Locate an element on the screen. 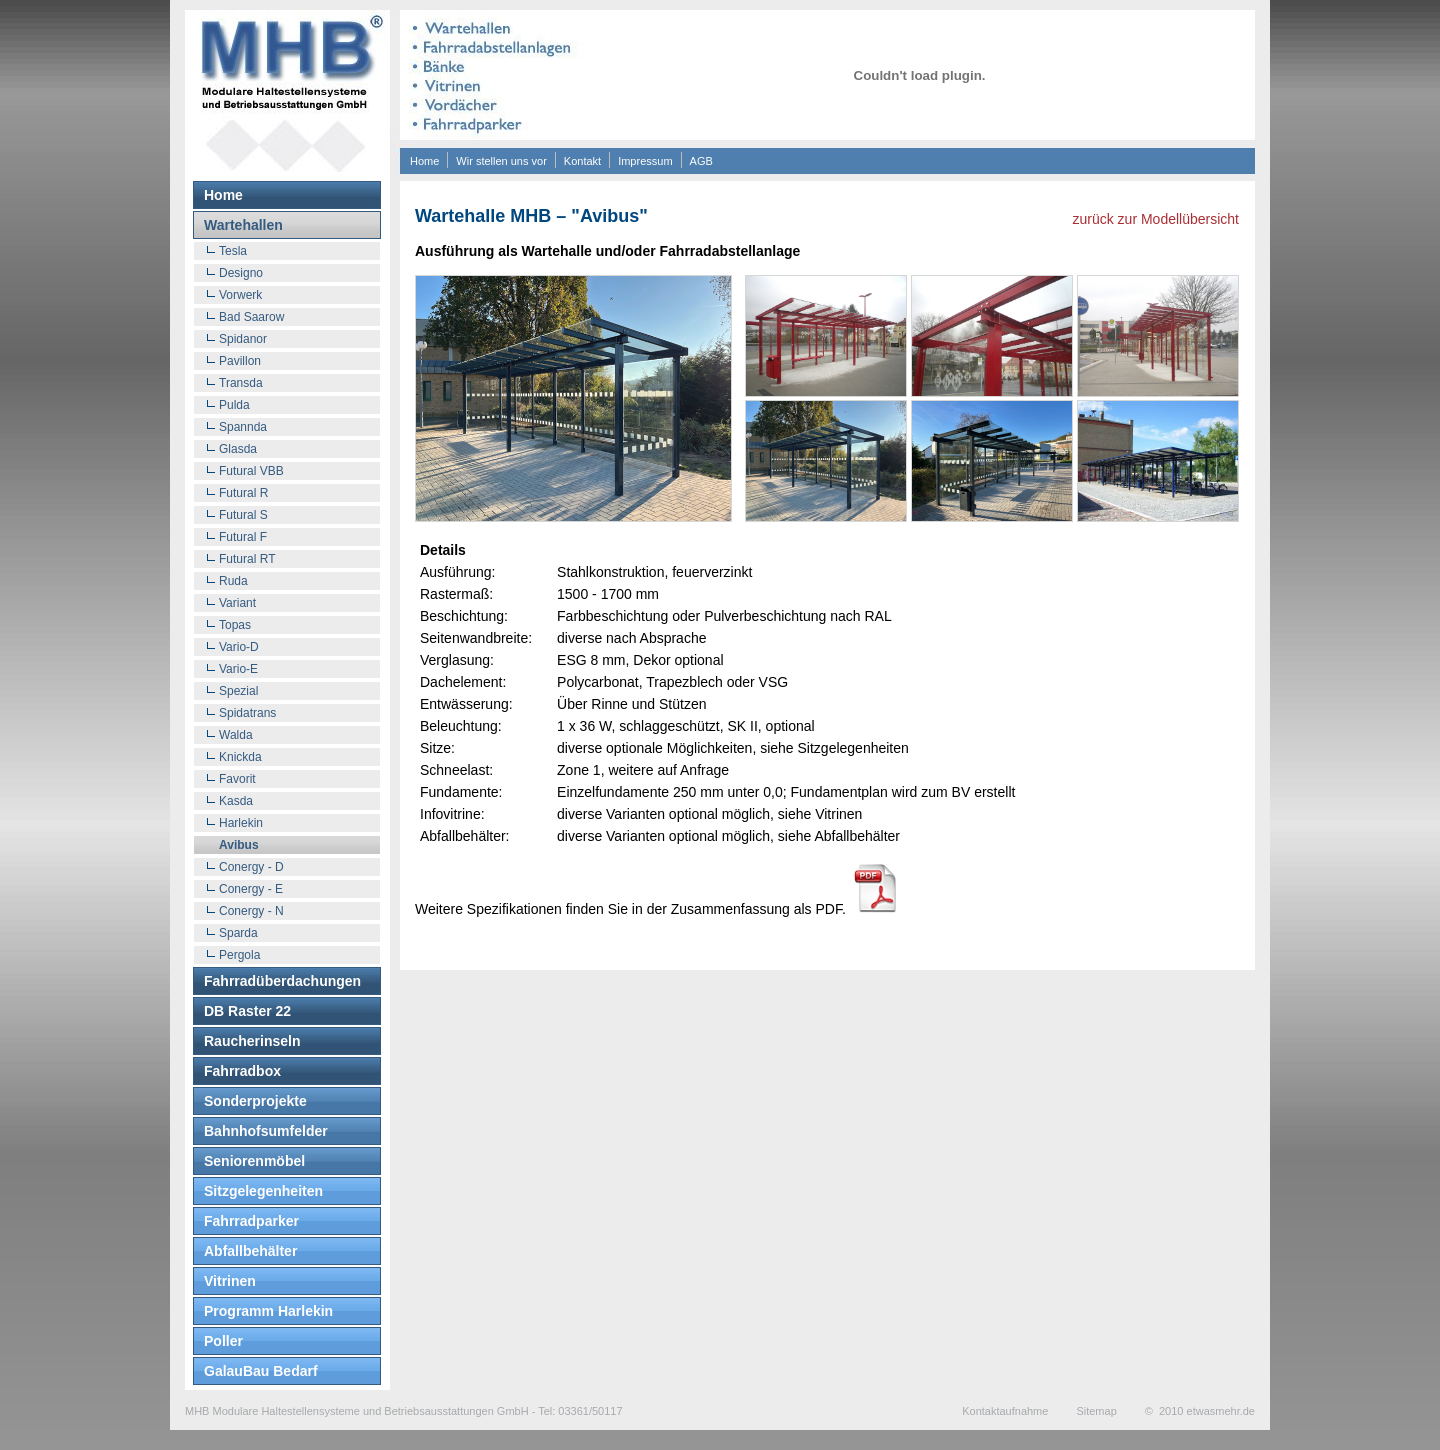 This screenshot has height=1450, width=1440. Vorwerk is located at coordinates (240, 295).